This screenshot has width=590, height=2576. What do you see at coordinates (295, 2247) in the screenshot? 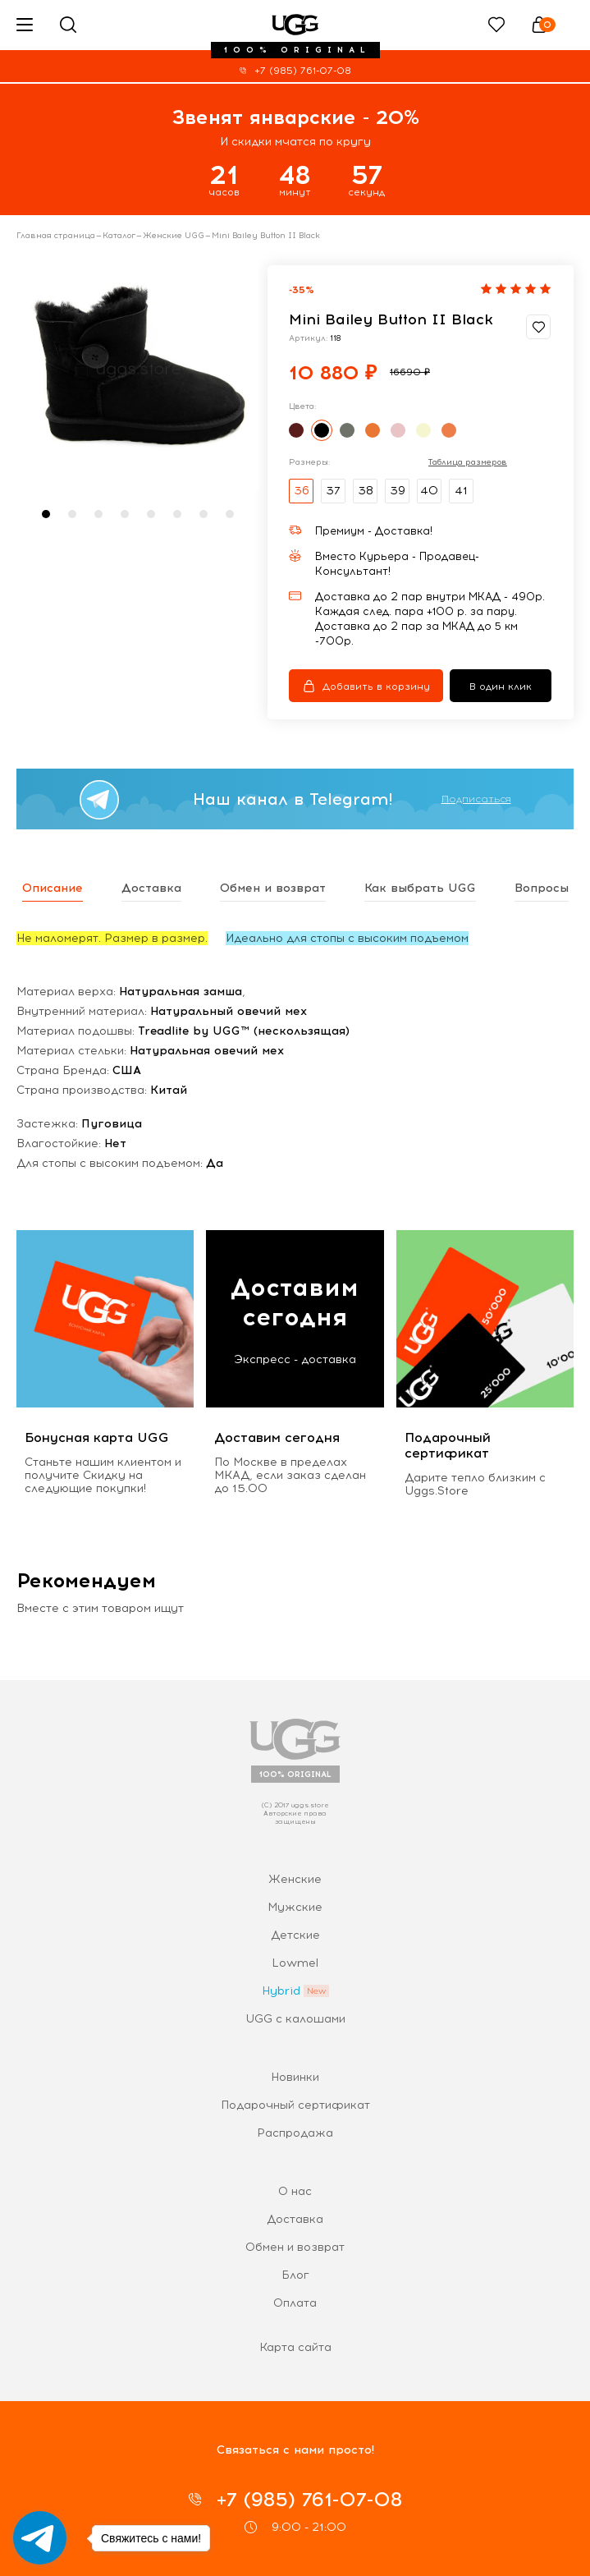
I see `Обмен и возврат` at bounding box center [295, 2247].